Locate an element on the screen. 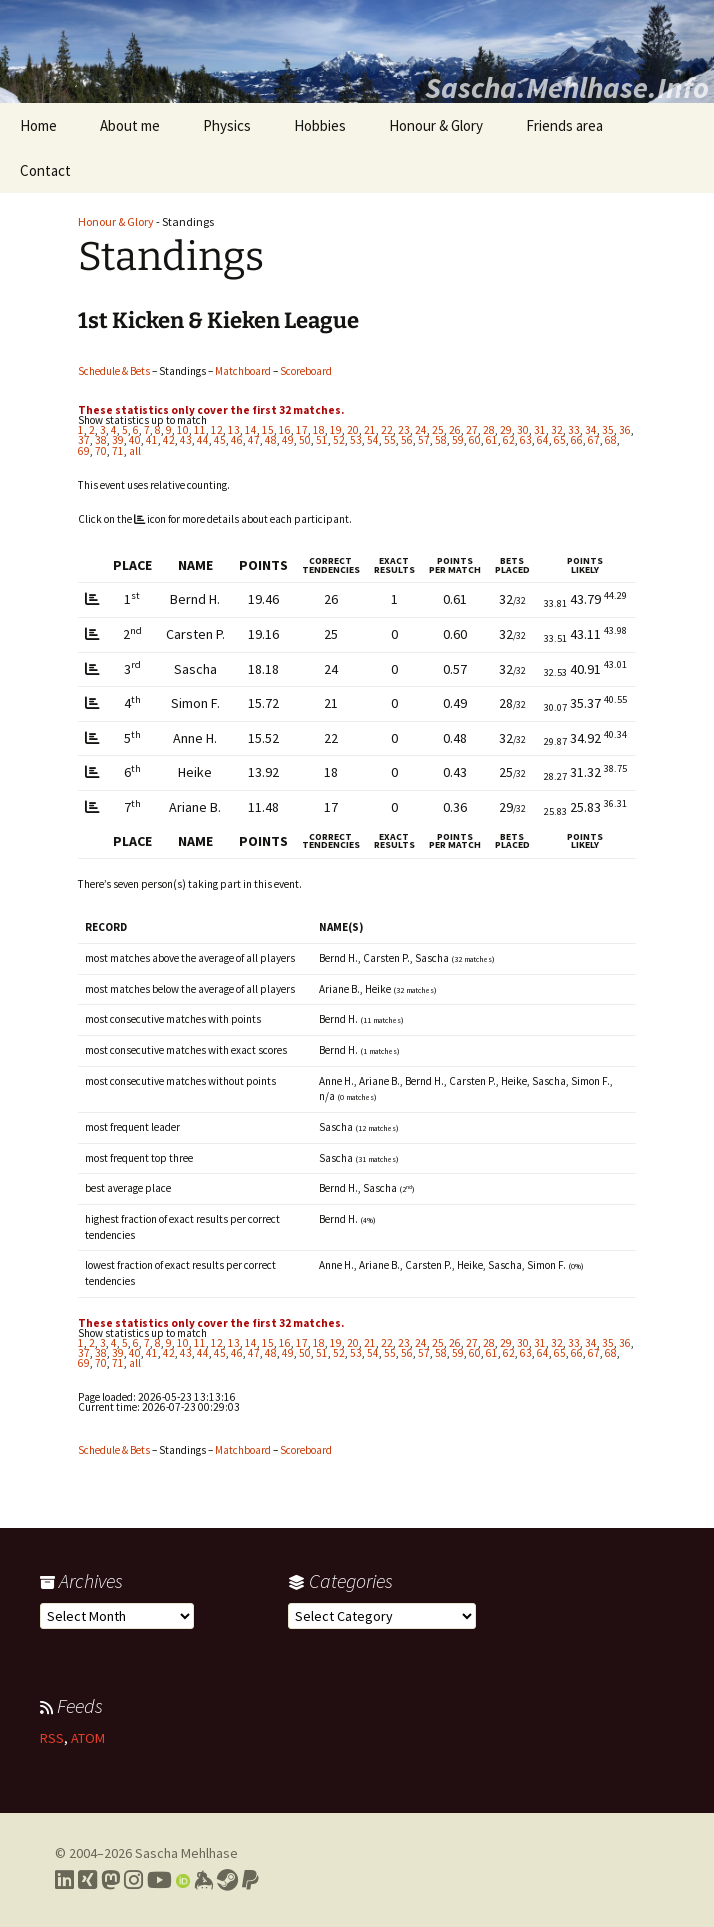 The width and height of the screenshot is (714, 1927). 51 is located at coordinates (322, 440).